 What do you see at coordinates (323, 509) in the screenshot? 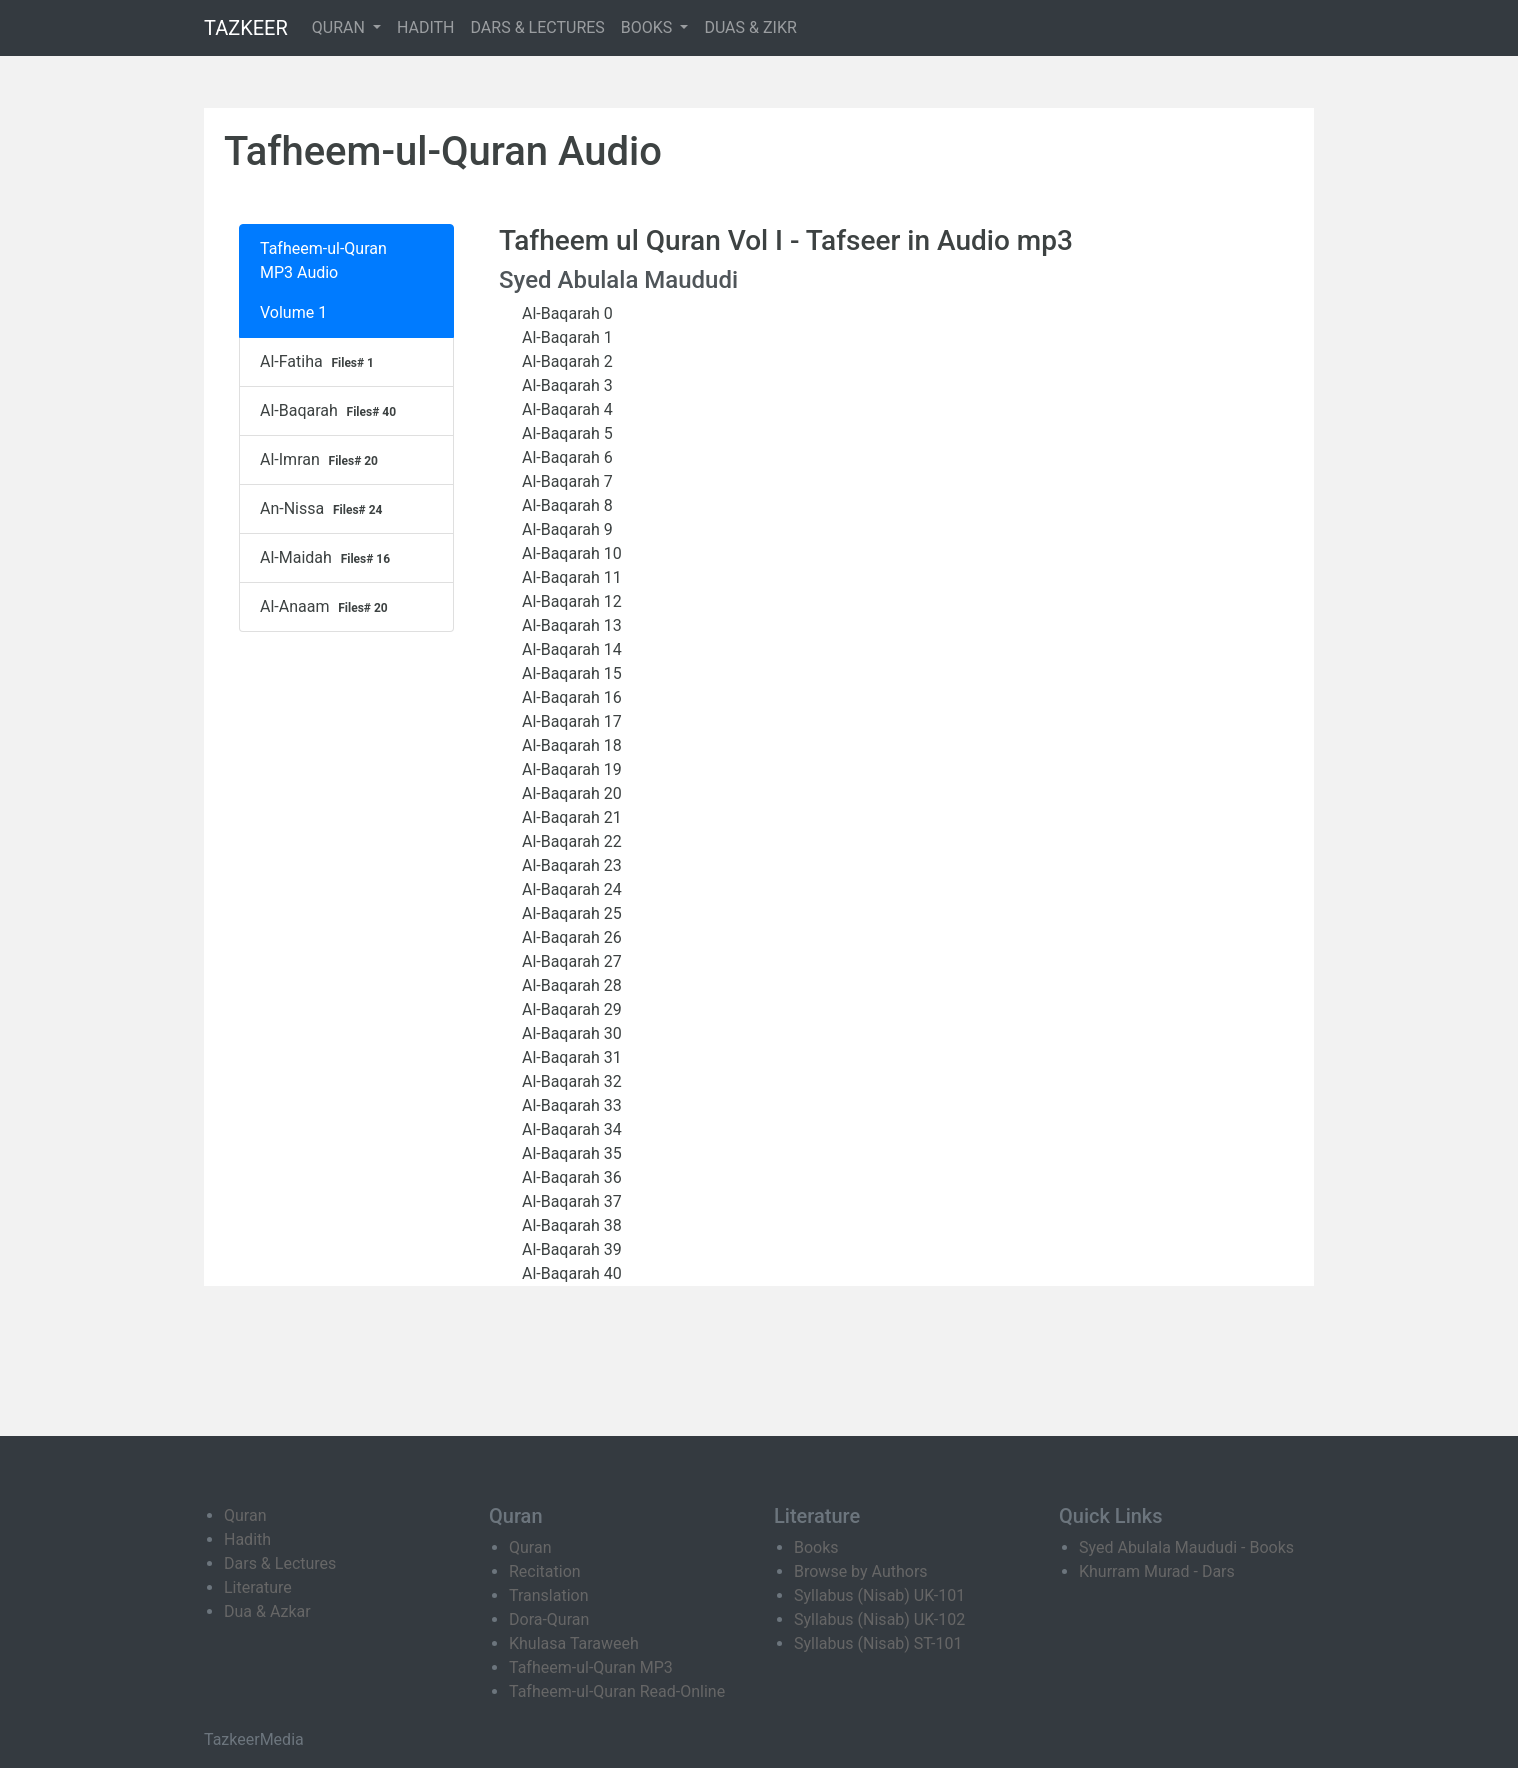
I see `An-Nissa` at bounding box center [323, 509].